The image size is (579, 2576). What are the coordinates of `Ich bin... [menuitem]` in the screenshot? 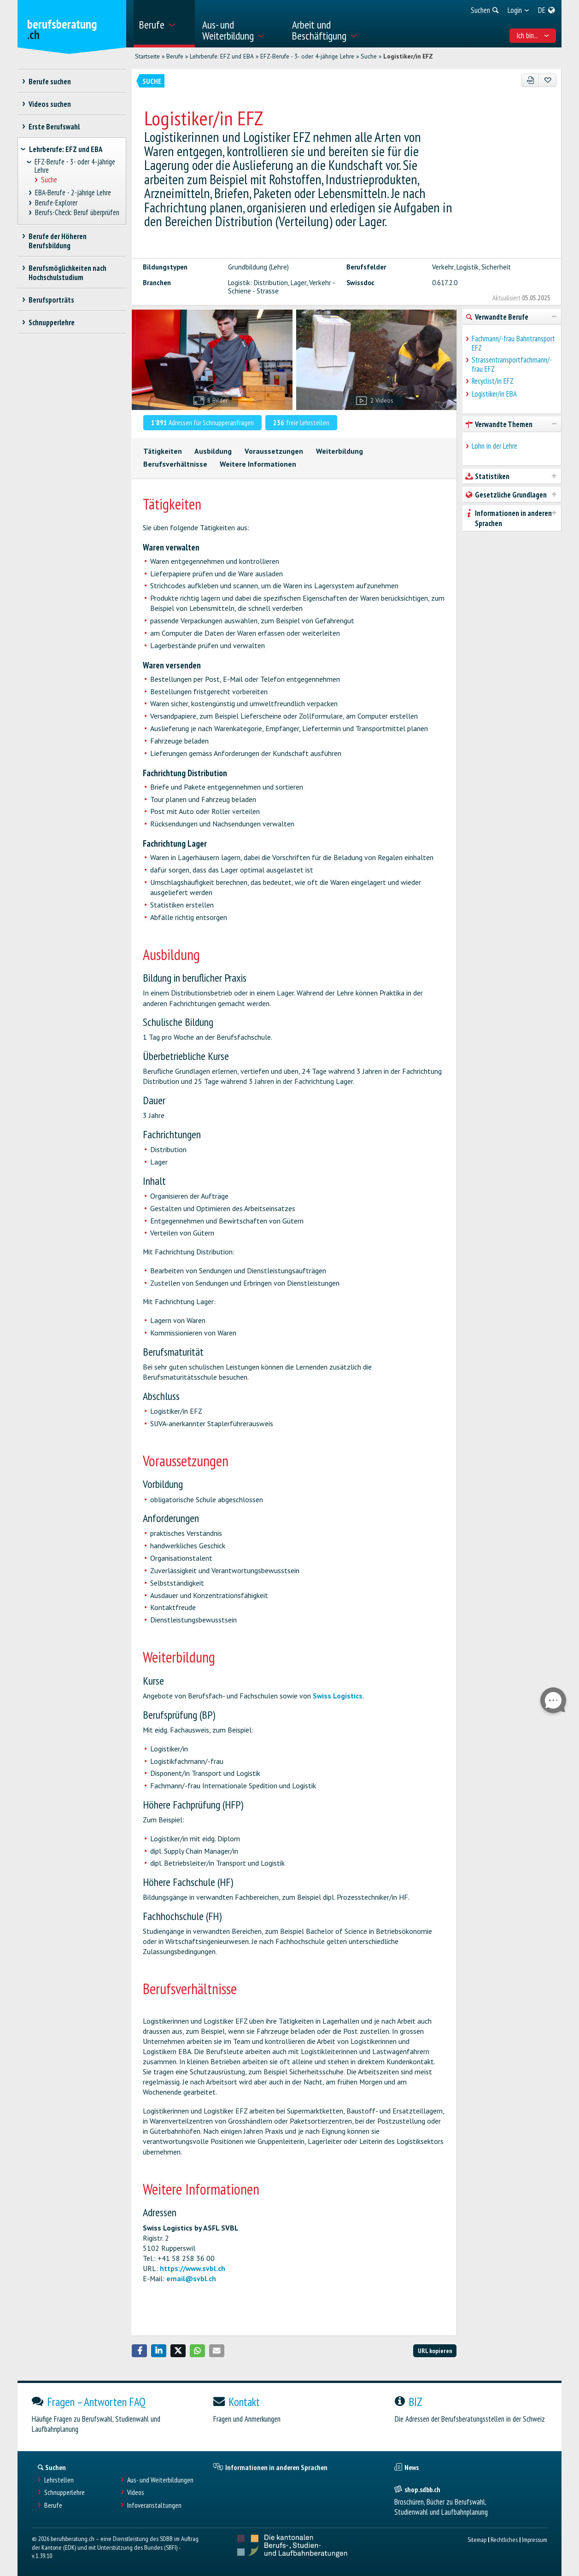 It's located at (532, 35).